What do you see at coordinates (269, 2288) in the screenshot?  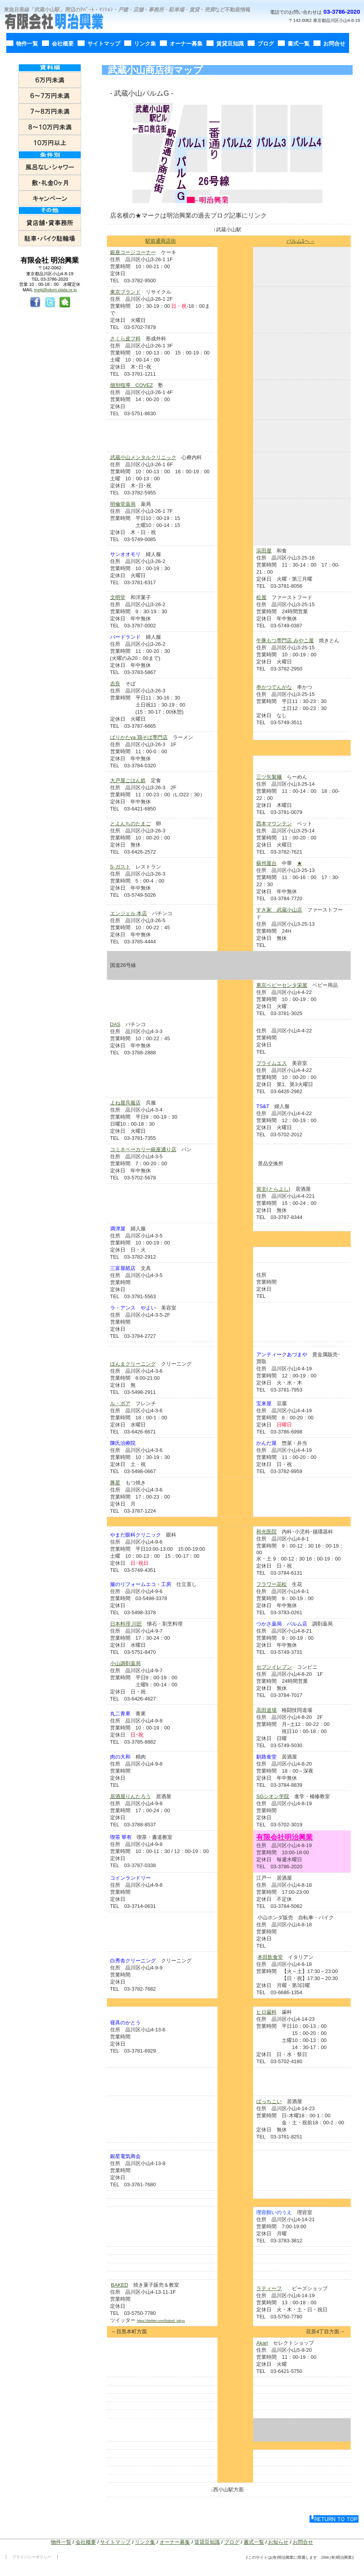 I see `ラティーフ` at bounding box center [269, 2288].